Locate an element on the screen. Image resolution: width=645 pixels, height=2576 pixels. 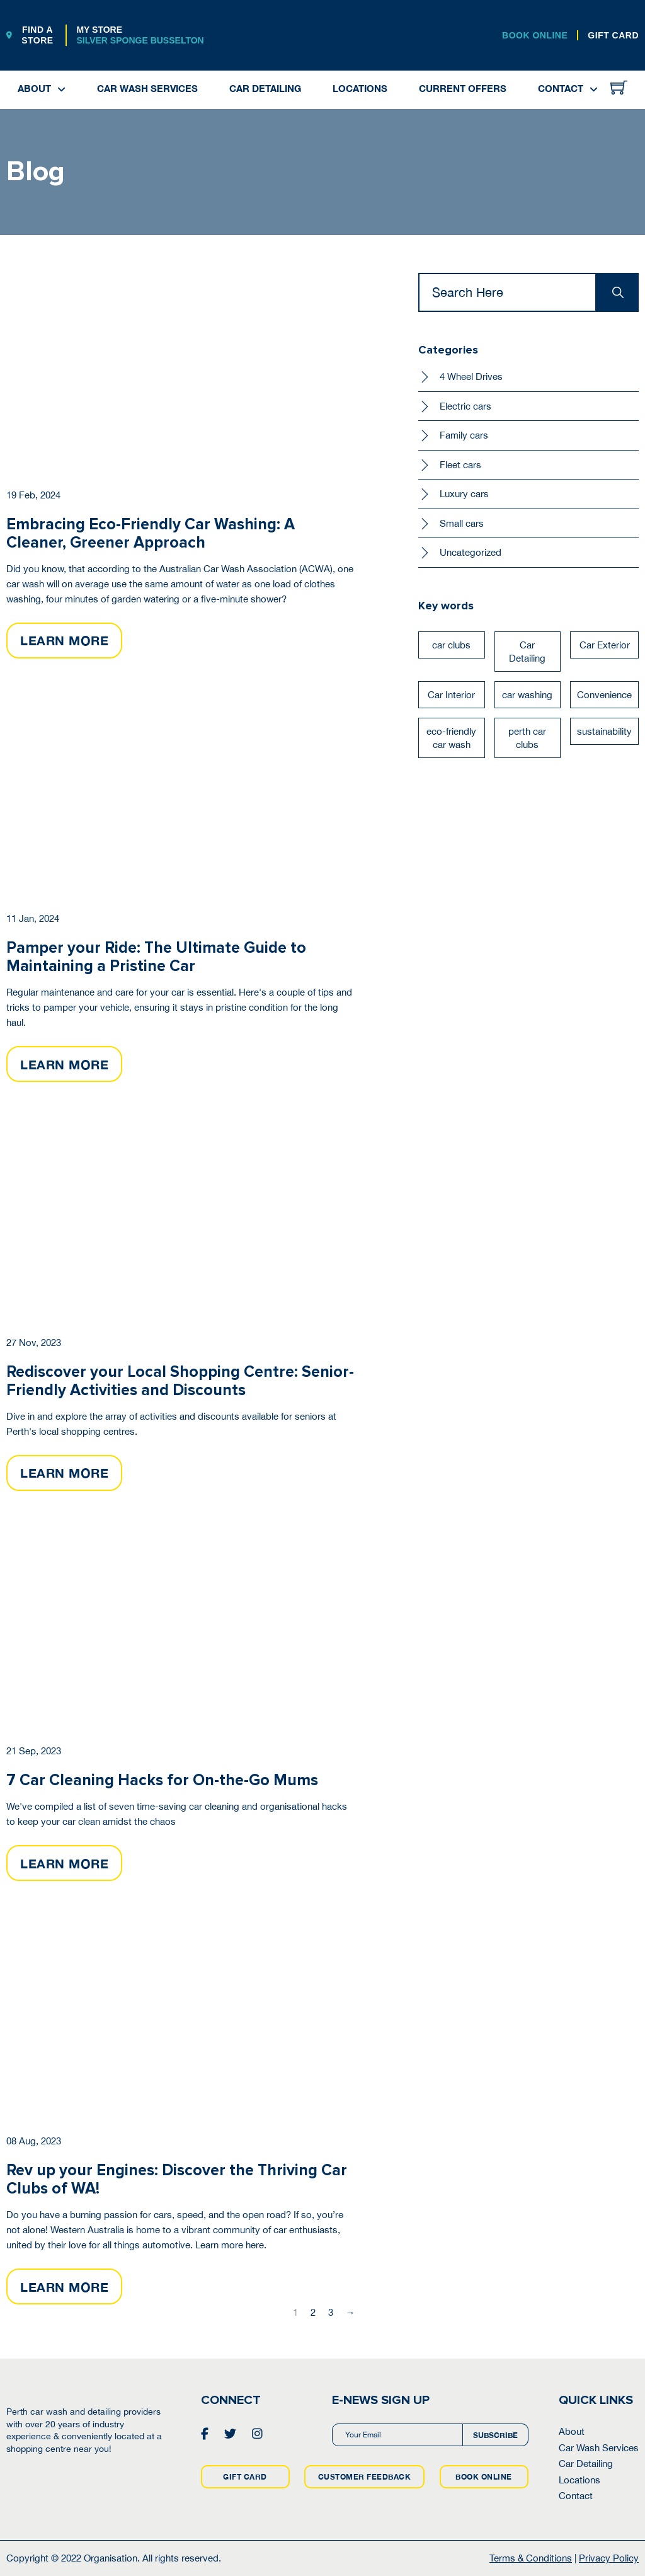
BOOK ONLINE is located at coordinates (535, 35).